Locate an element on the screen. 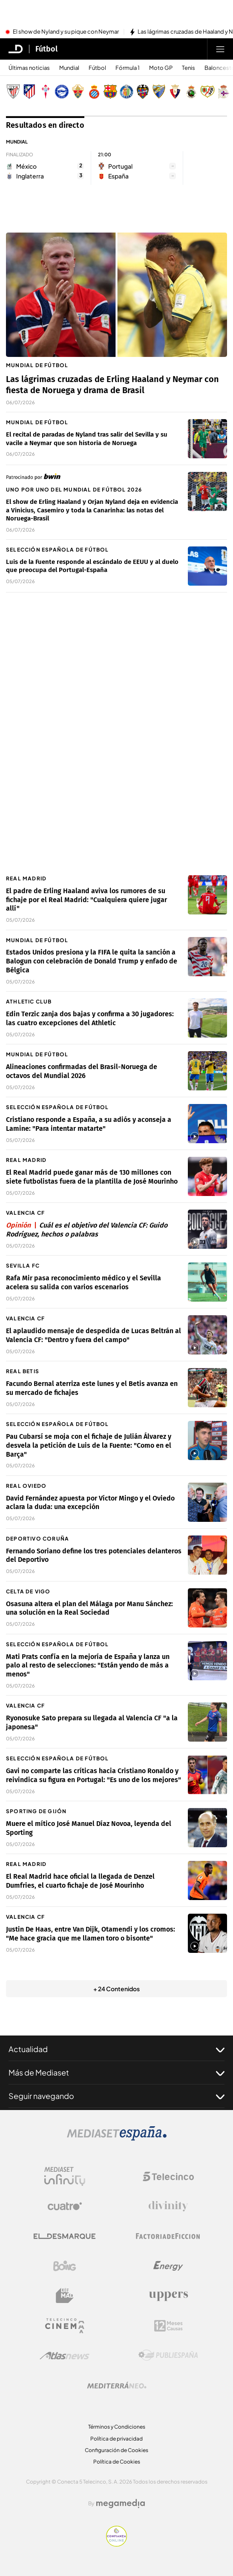 Image resolution: width=233 pixels, height=2576 pixels. Athletic Club is located at coordinates (29, 1001).